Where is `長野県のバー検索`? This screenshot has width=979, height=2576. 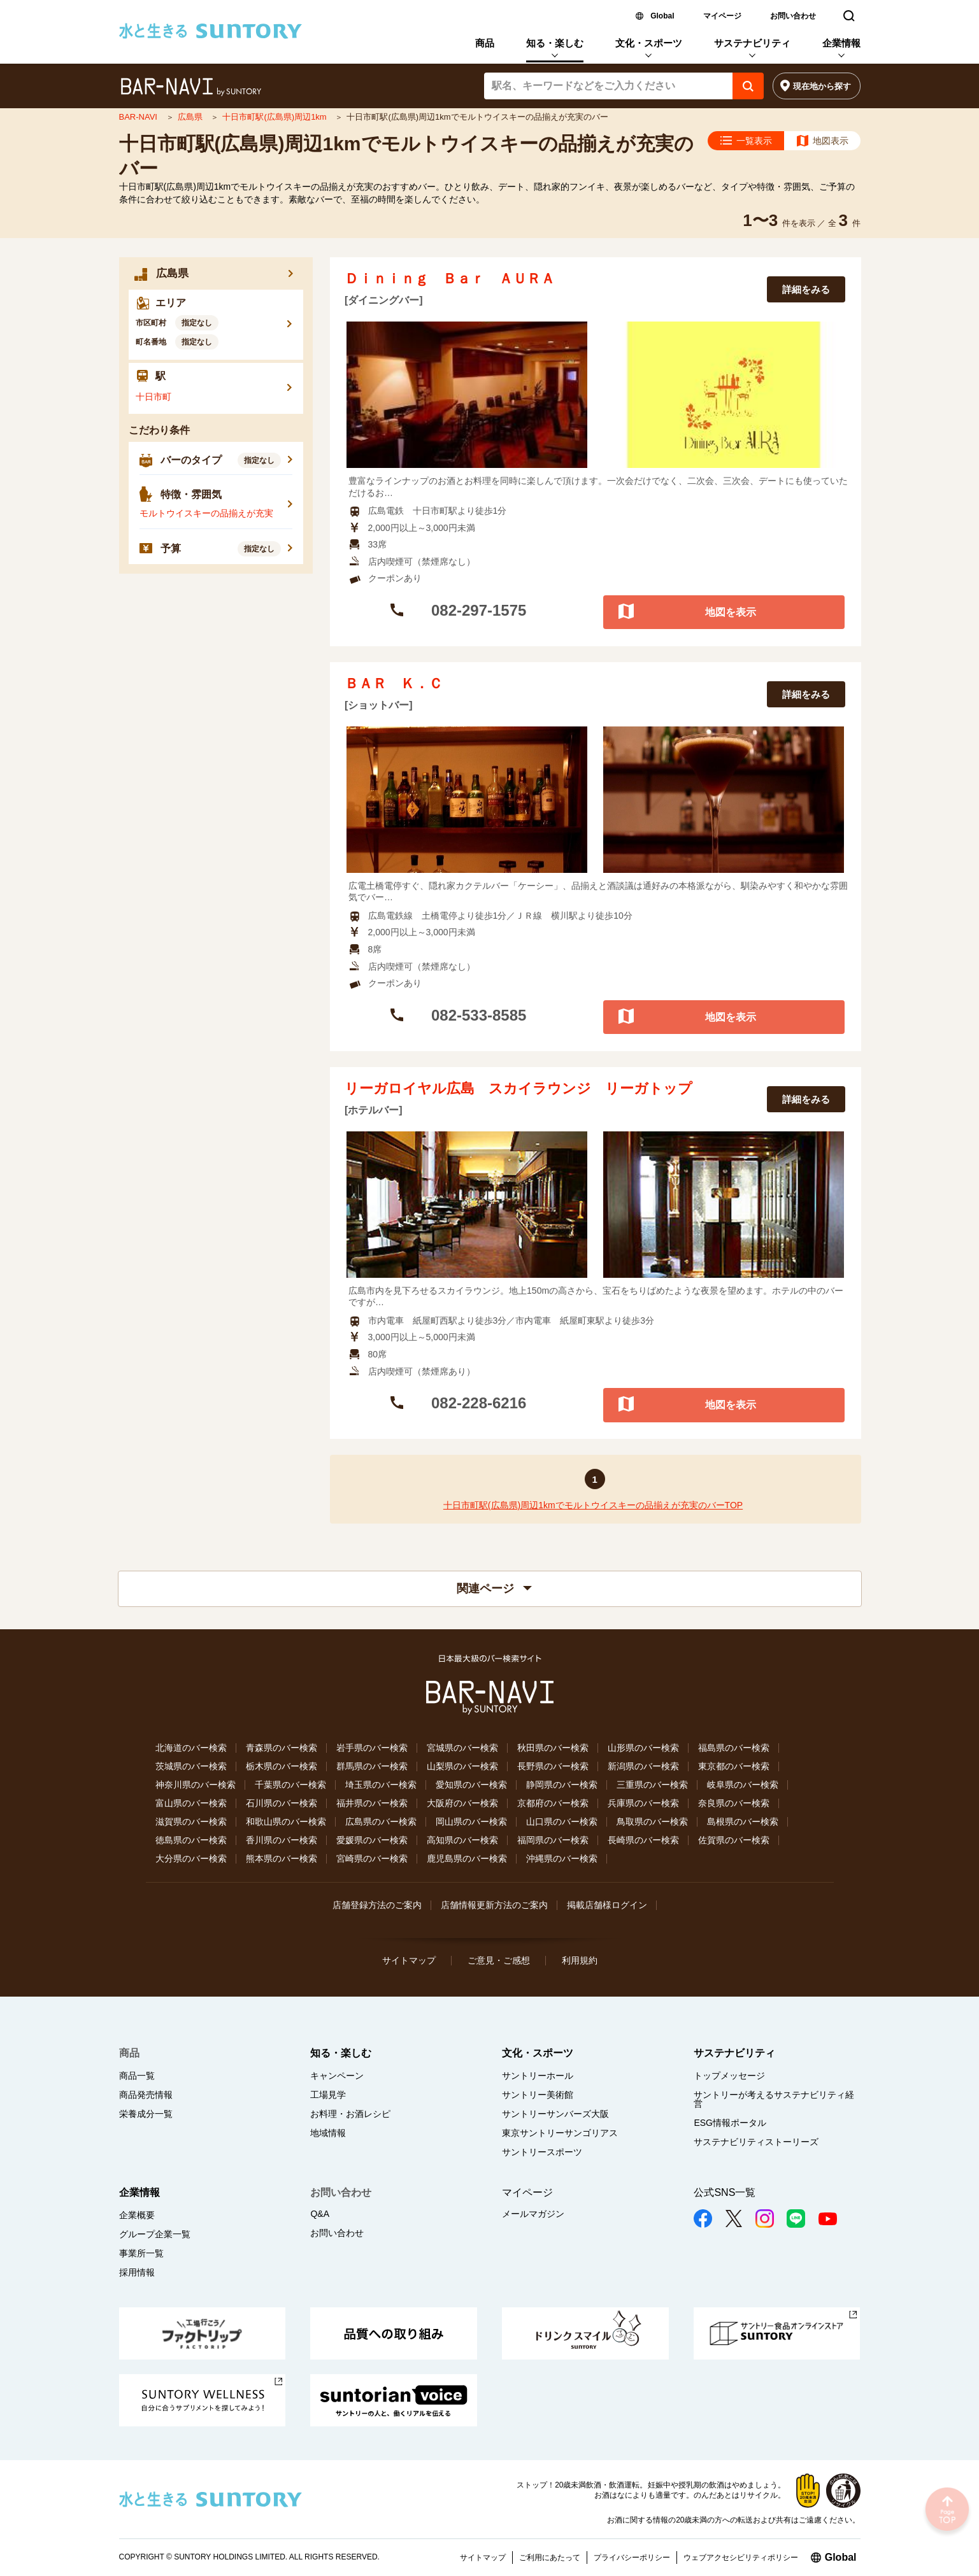
長野県のバー検索 is located at coordinates (553, 1766).